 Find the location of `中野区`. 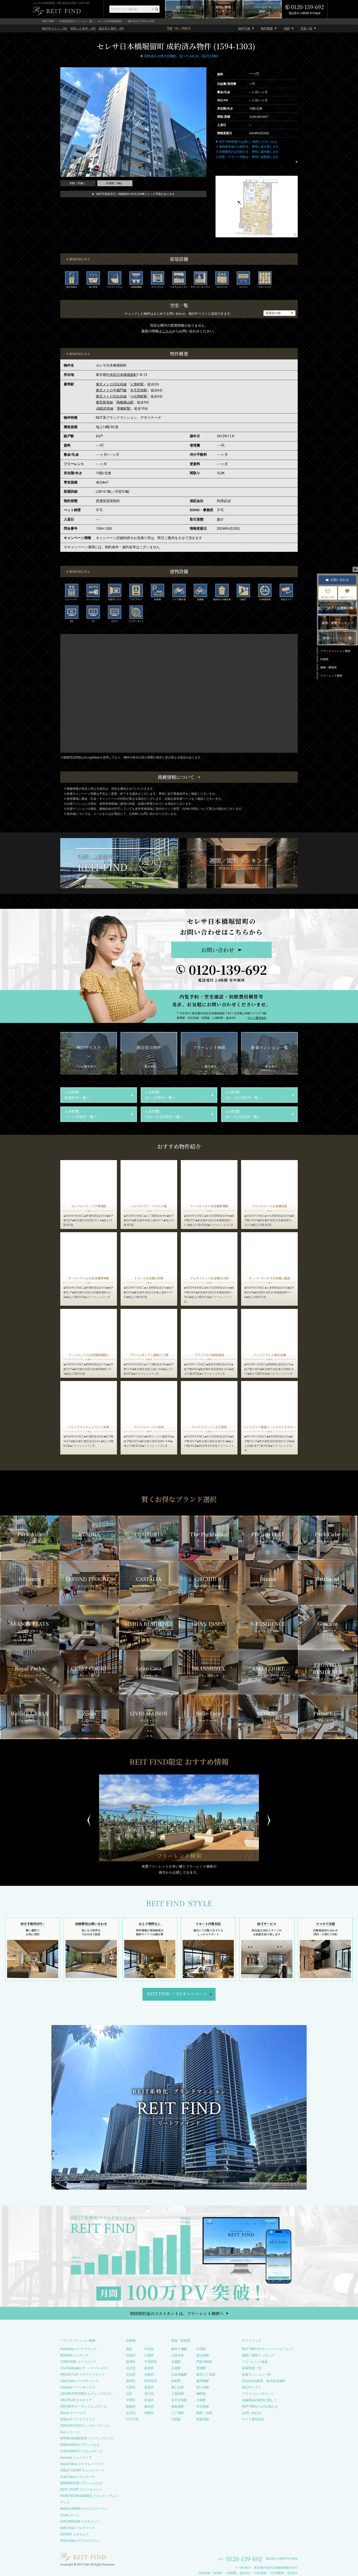

中野区 is located at coordinates (131, 2400).